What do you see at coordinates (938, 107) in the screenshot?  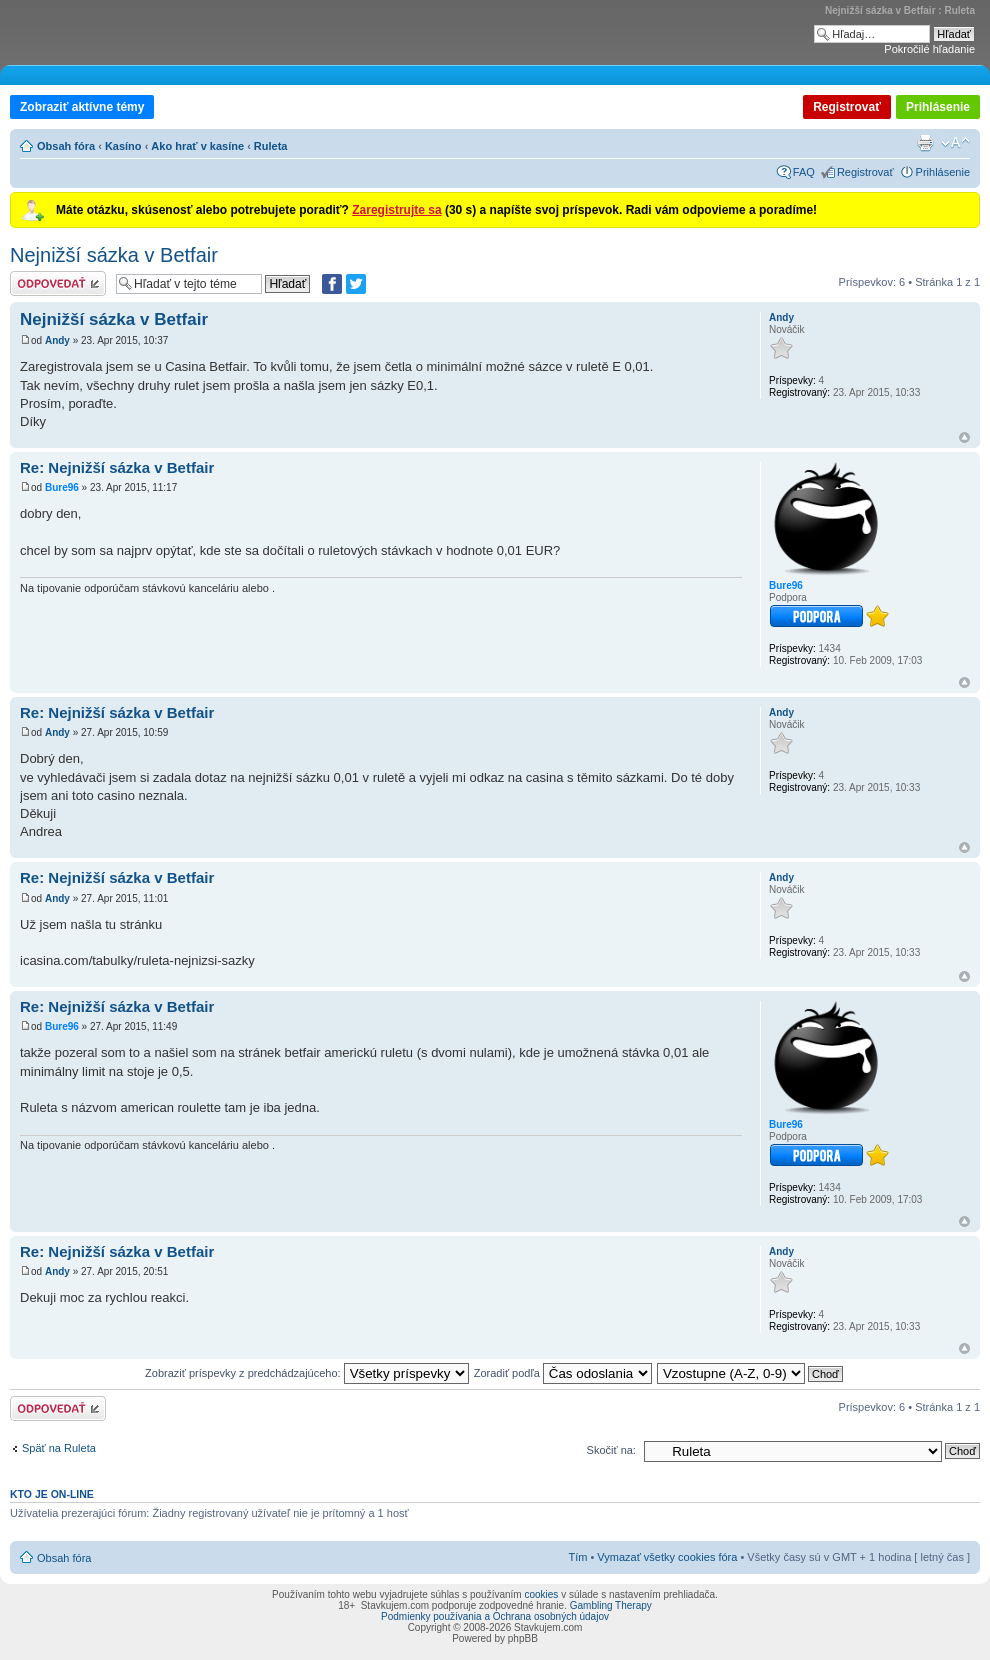 I see `Prihlásenie` at bounding box center [938, 107].